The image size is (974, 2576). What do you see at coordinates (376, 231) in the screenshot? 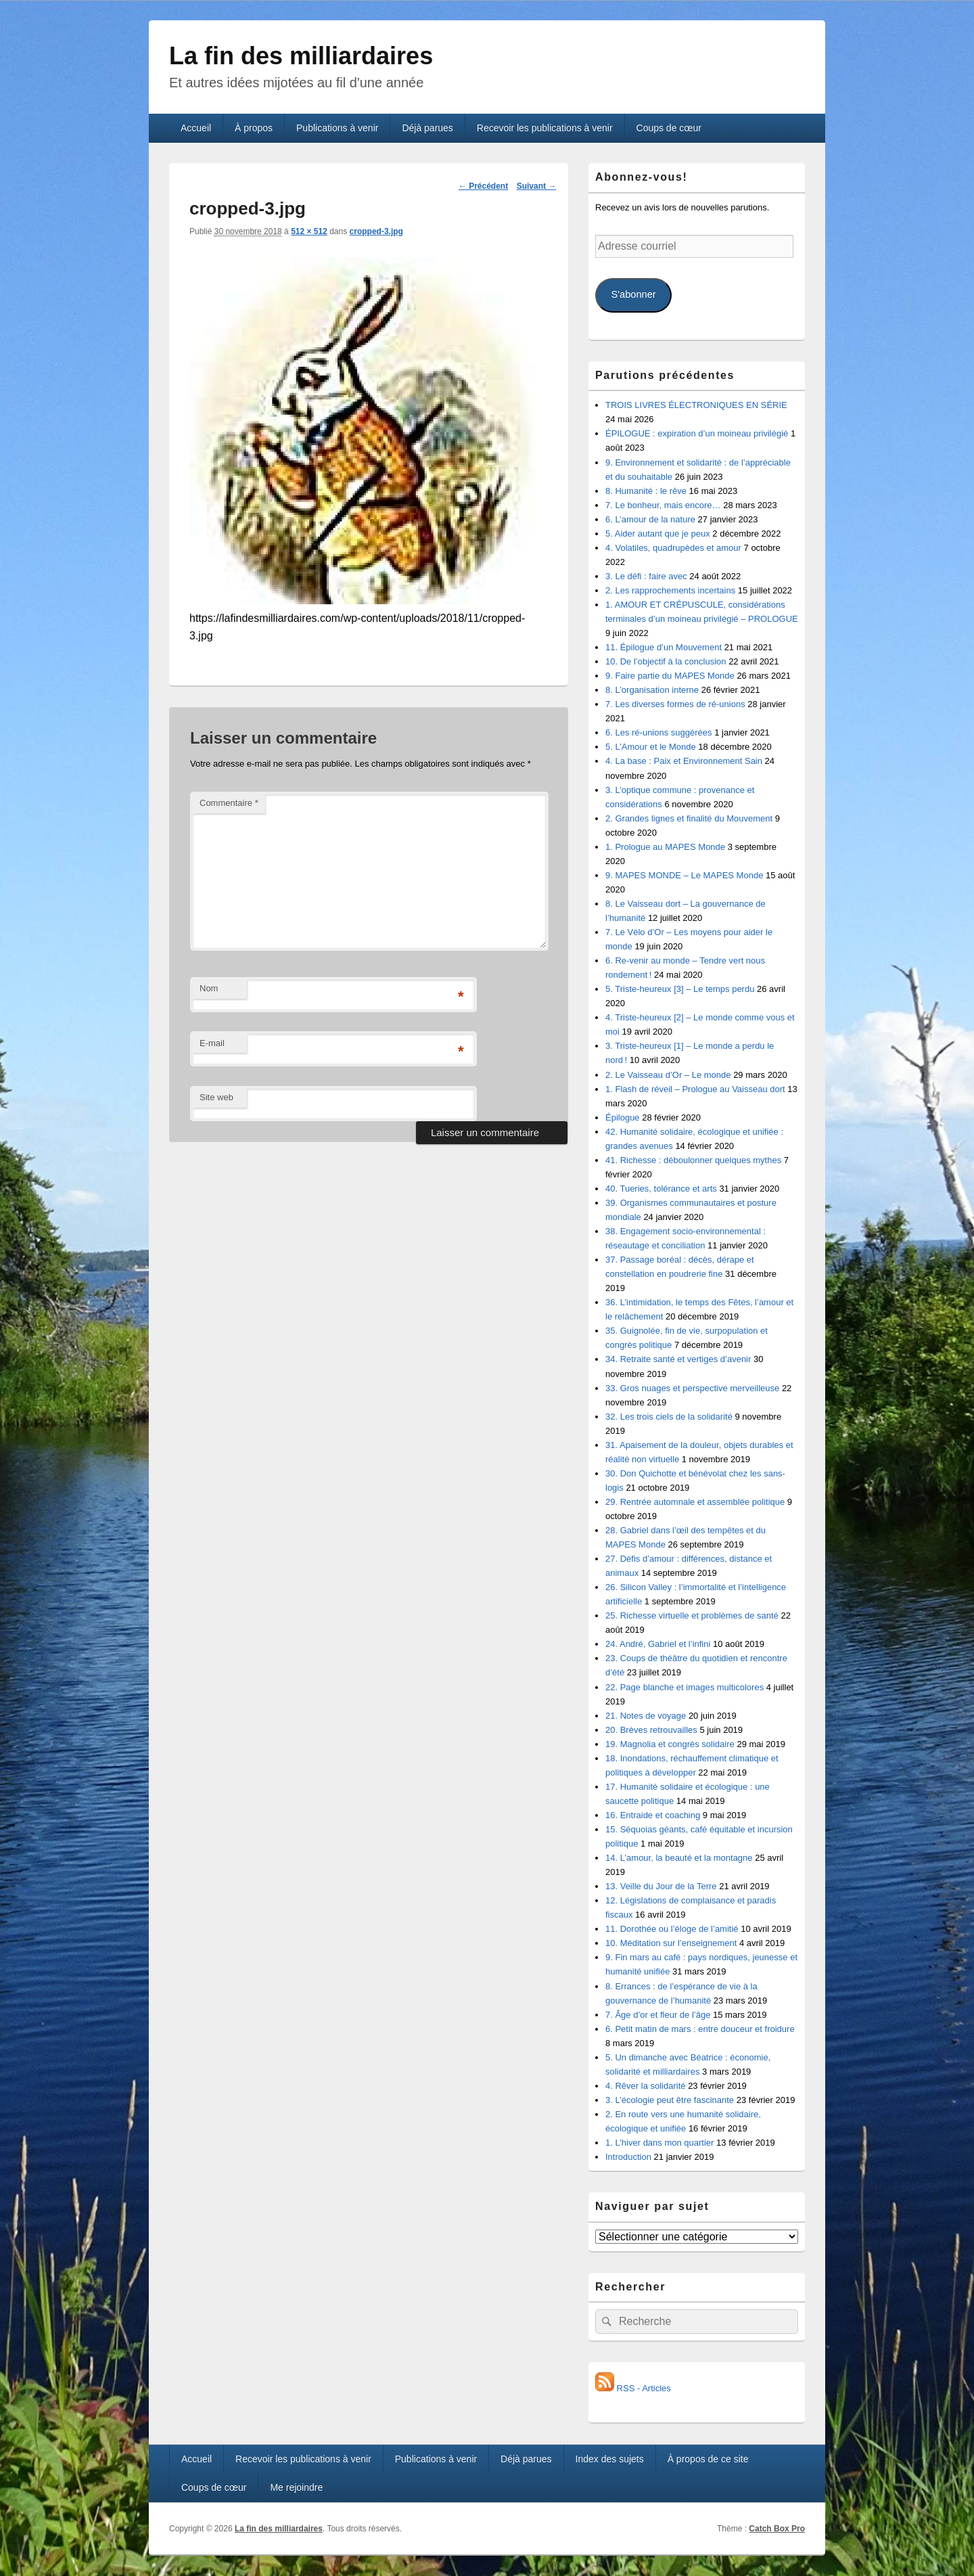
I see `cropped-3.jpg` at bounding box center [376, 231].